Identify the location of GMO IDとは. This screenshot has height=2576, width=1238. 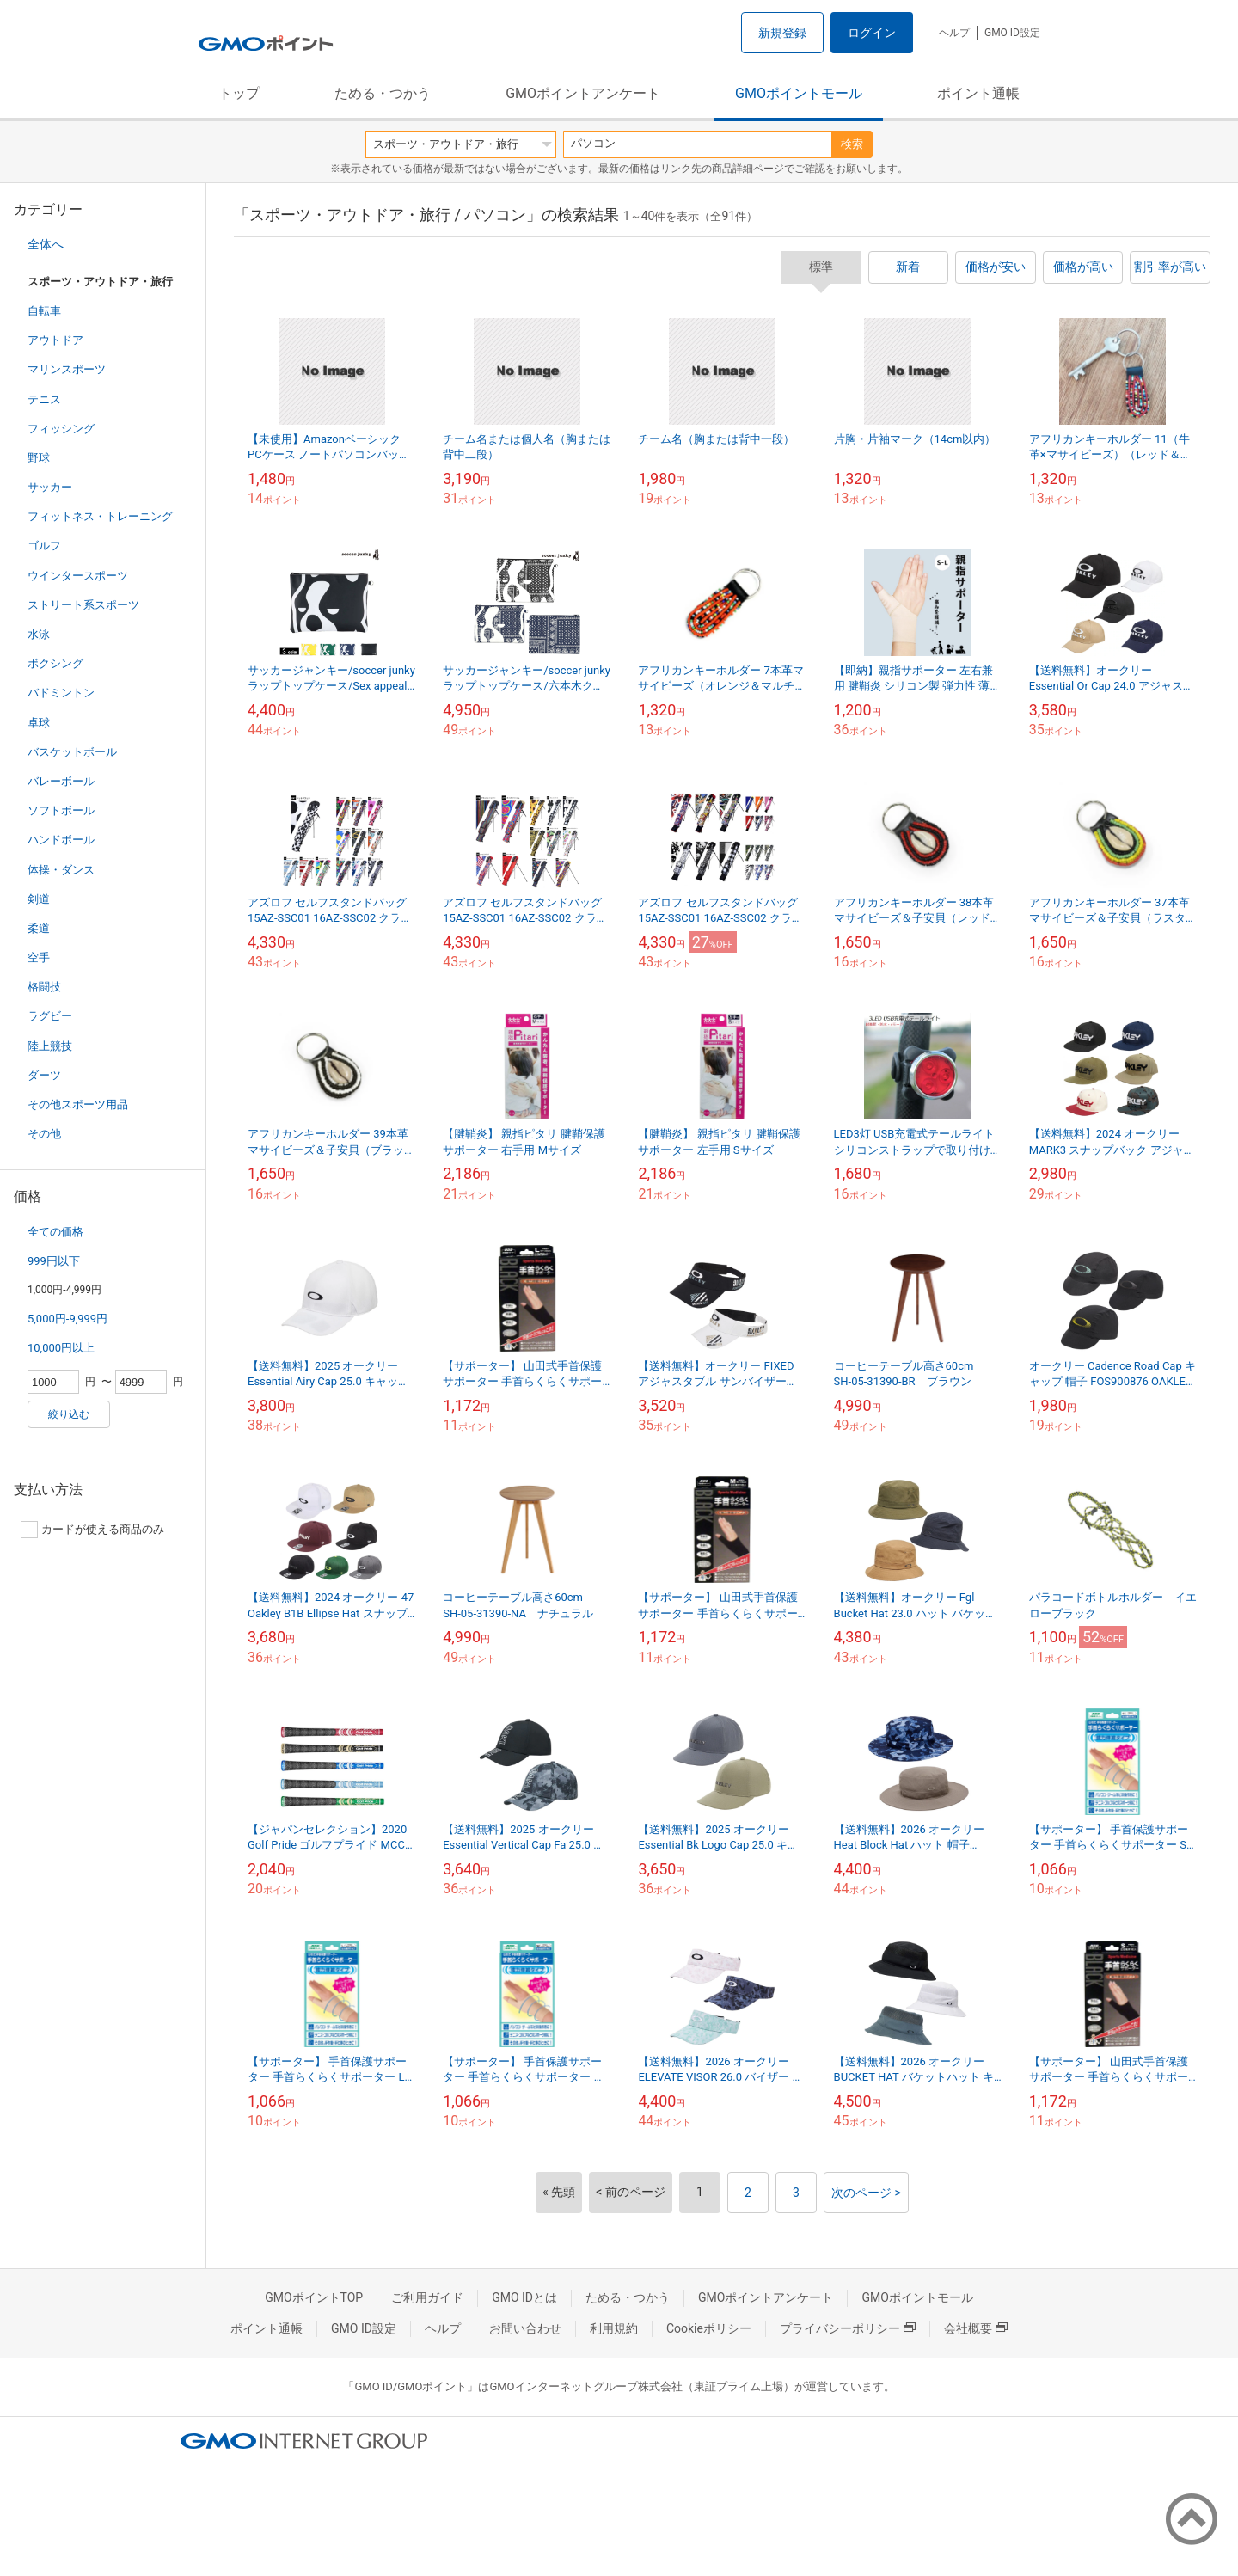
(524, 2297).